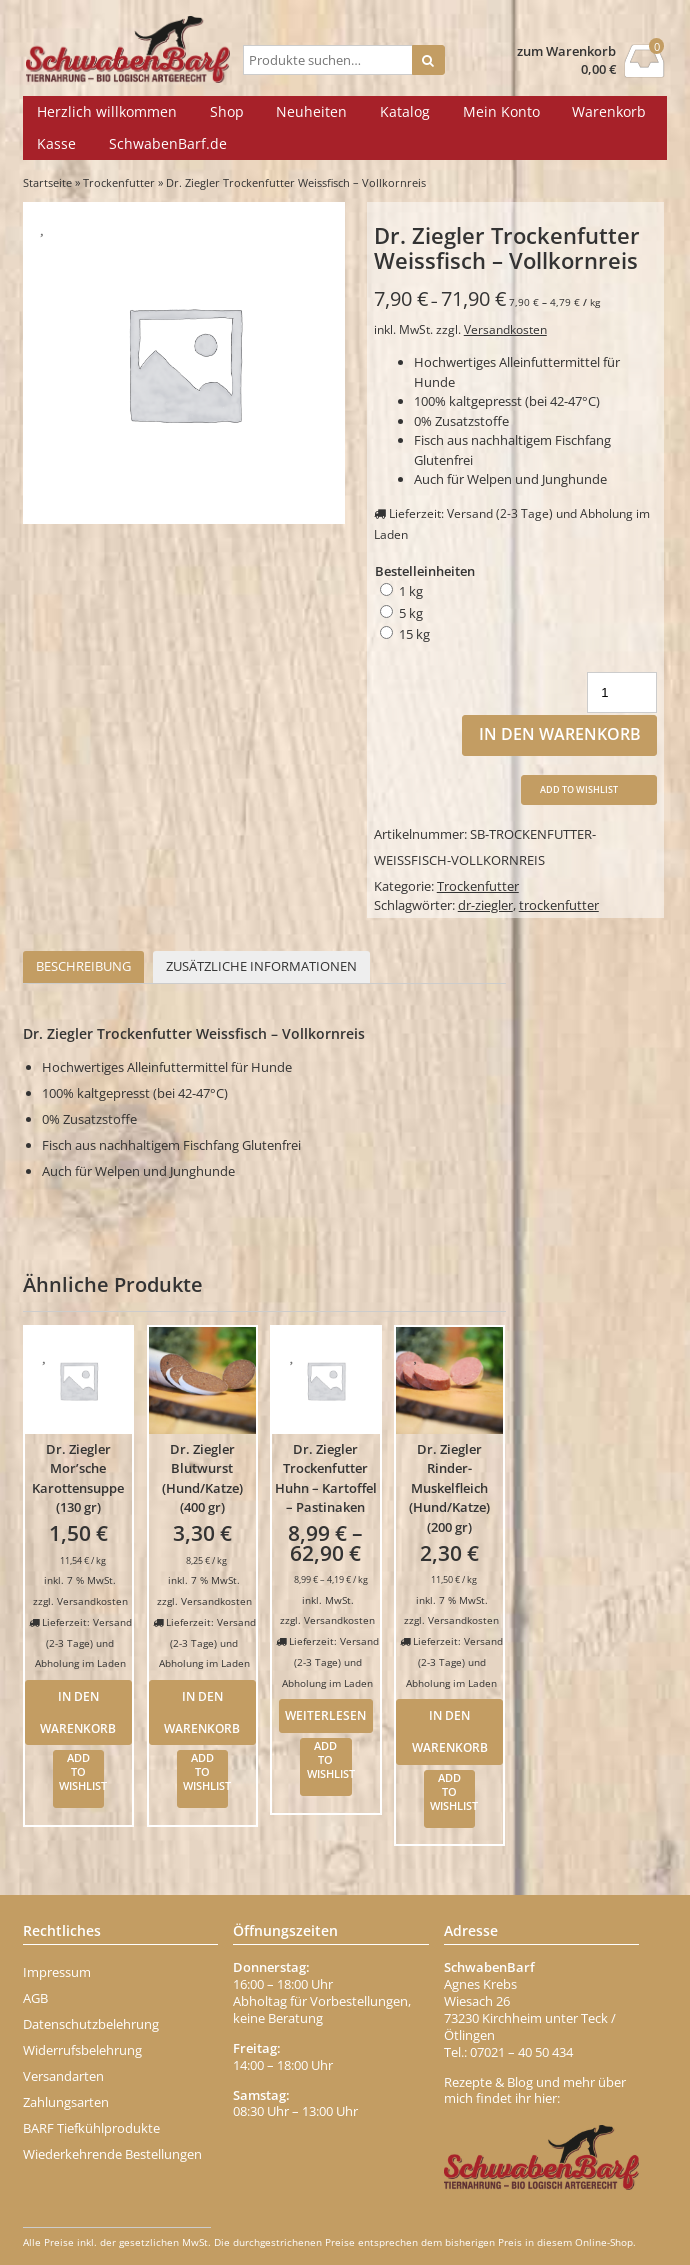  I want to click on Versandkosten, so click(505, 329).